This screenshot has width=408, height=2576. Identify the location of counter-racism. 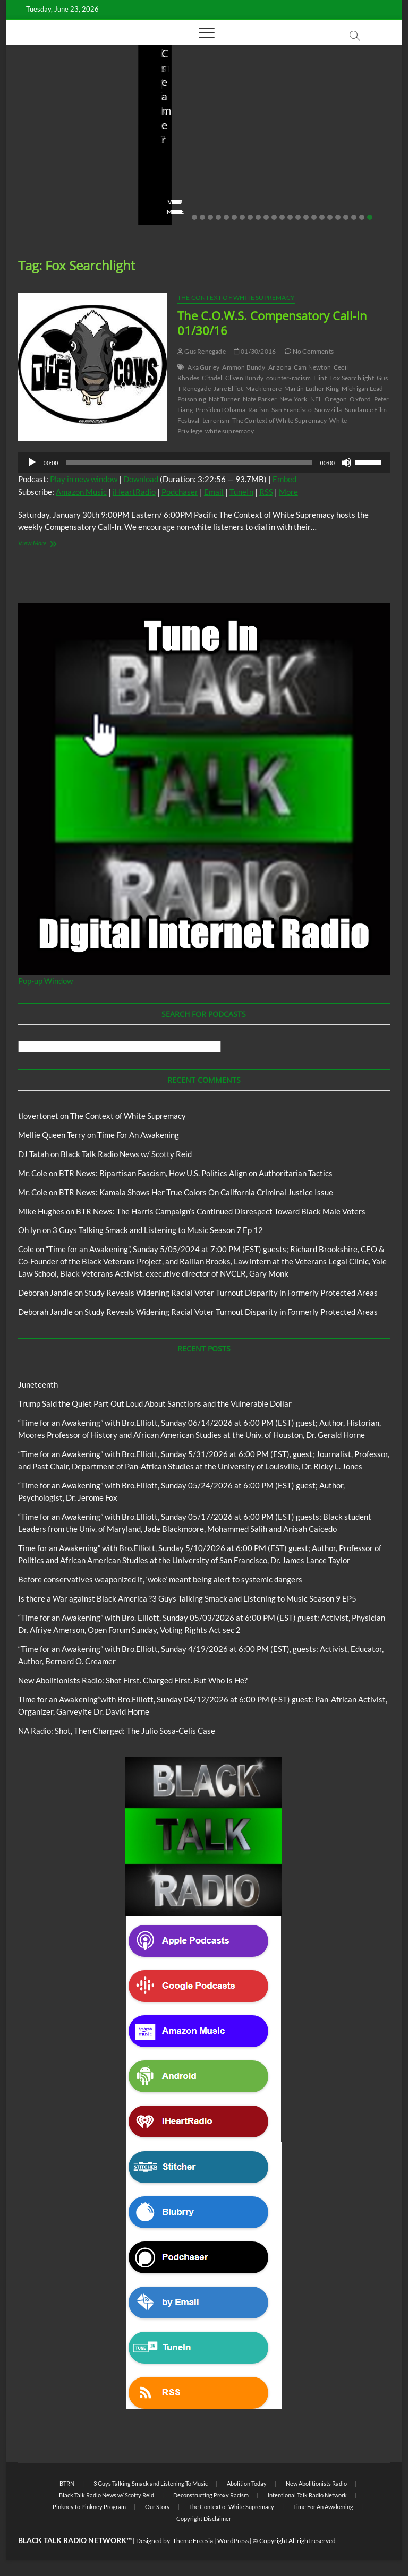
(288, 378).